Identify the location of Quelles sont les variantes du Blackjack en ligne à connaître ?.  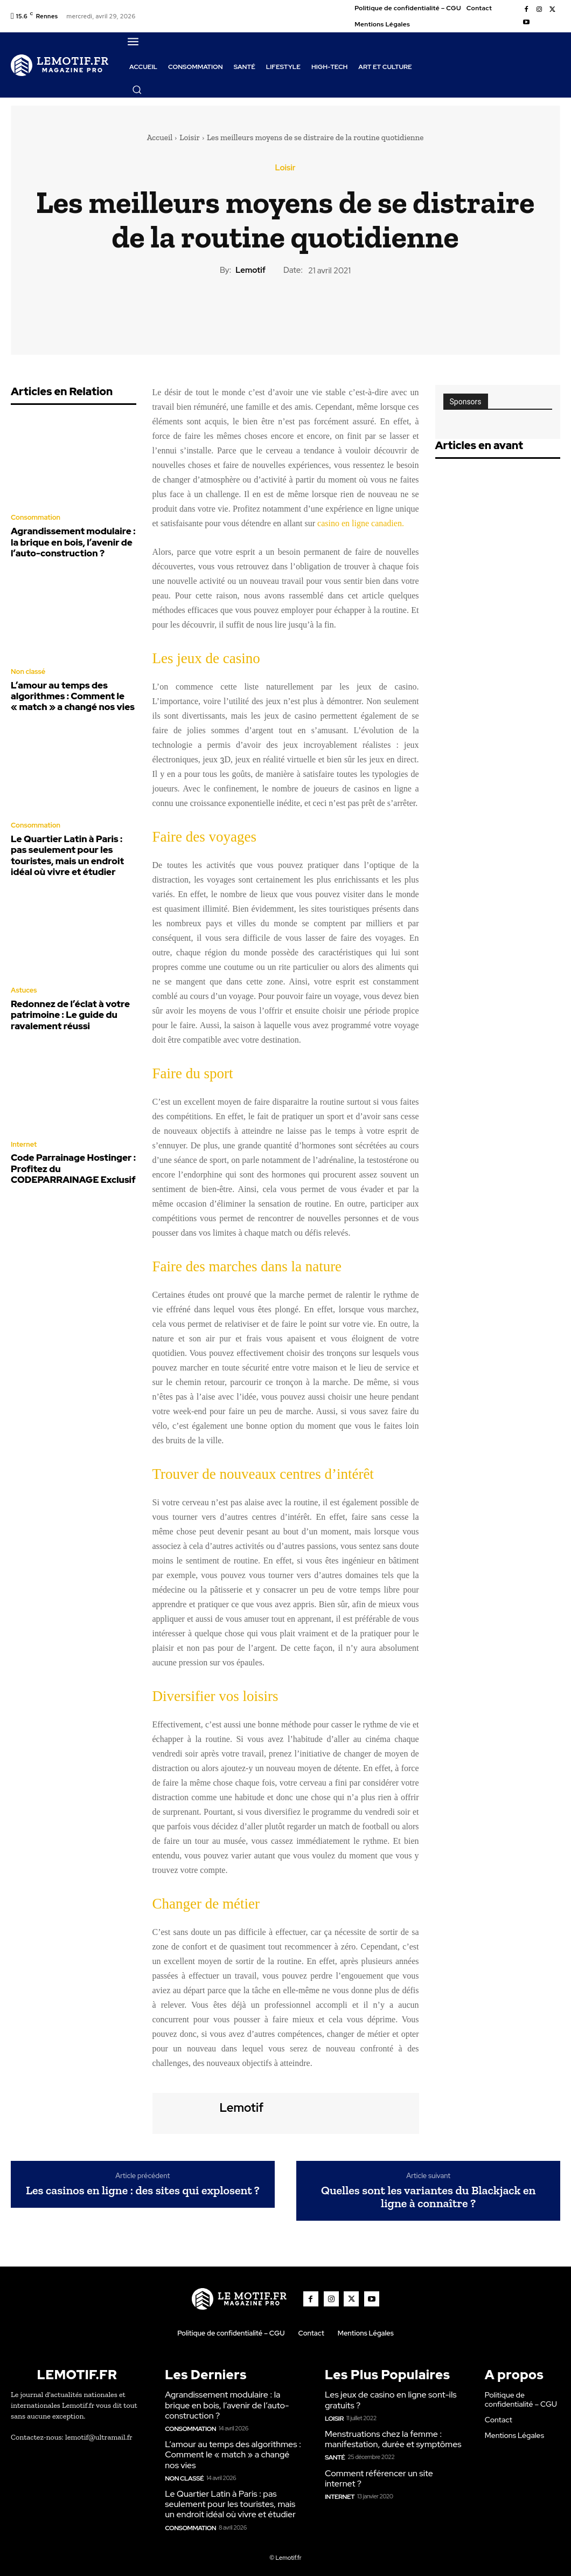
(428, 2197).